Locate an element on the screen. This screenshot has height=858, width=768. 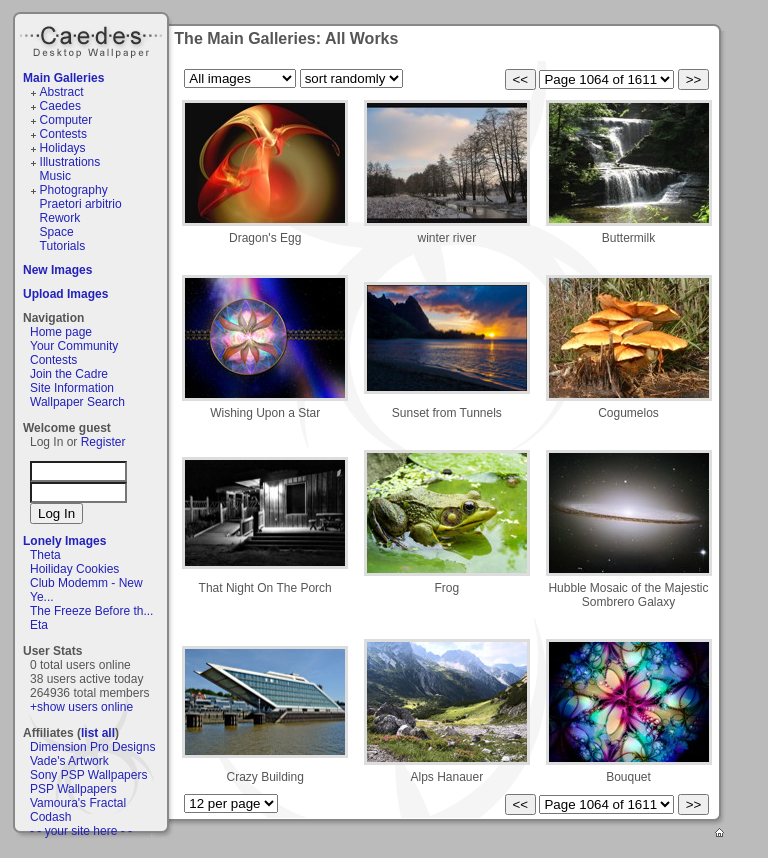
Upload Images is located at coordinates (65, 294).